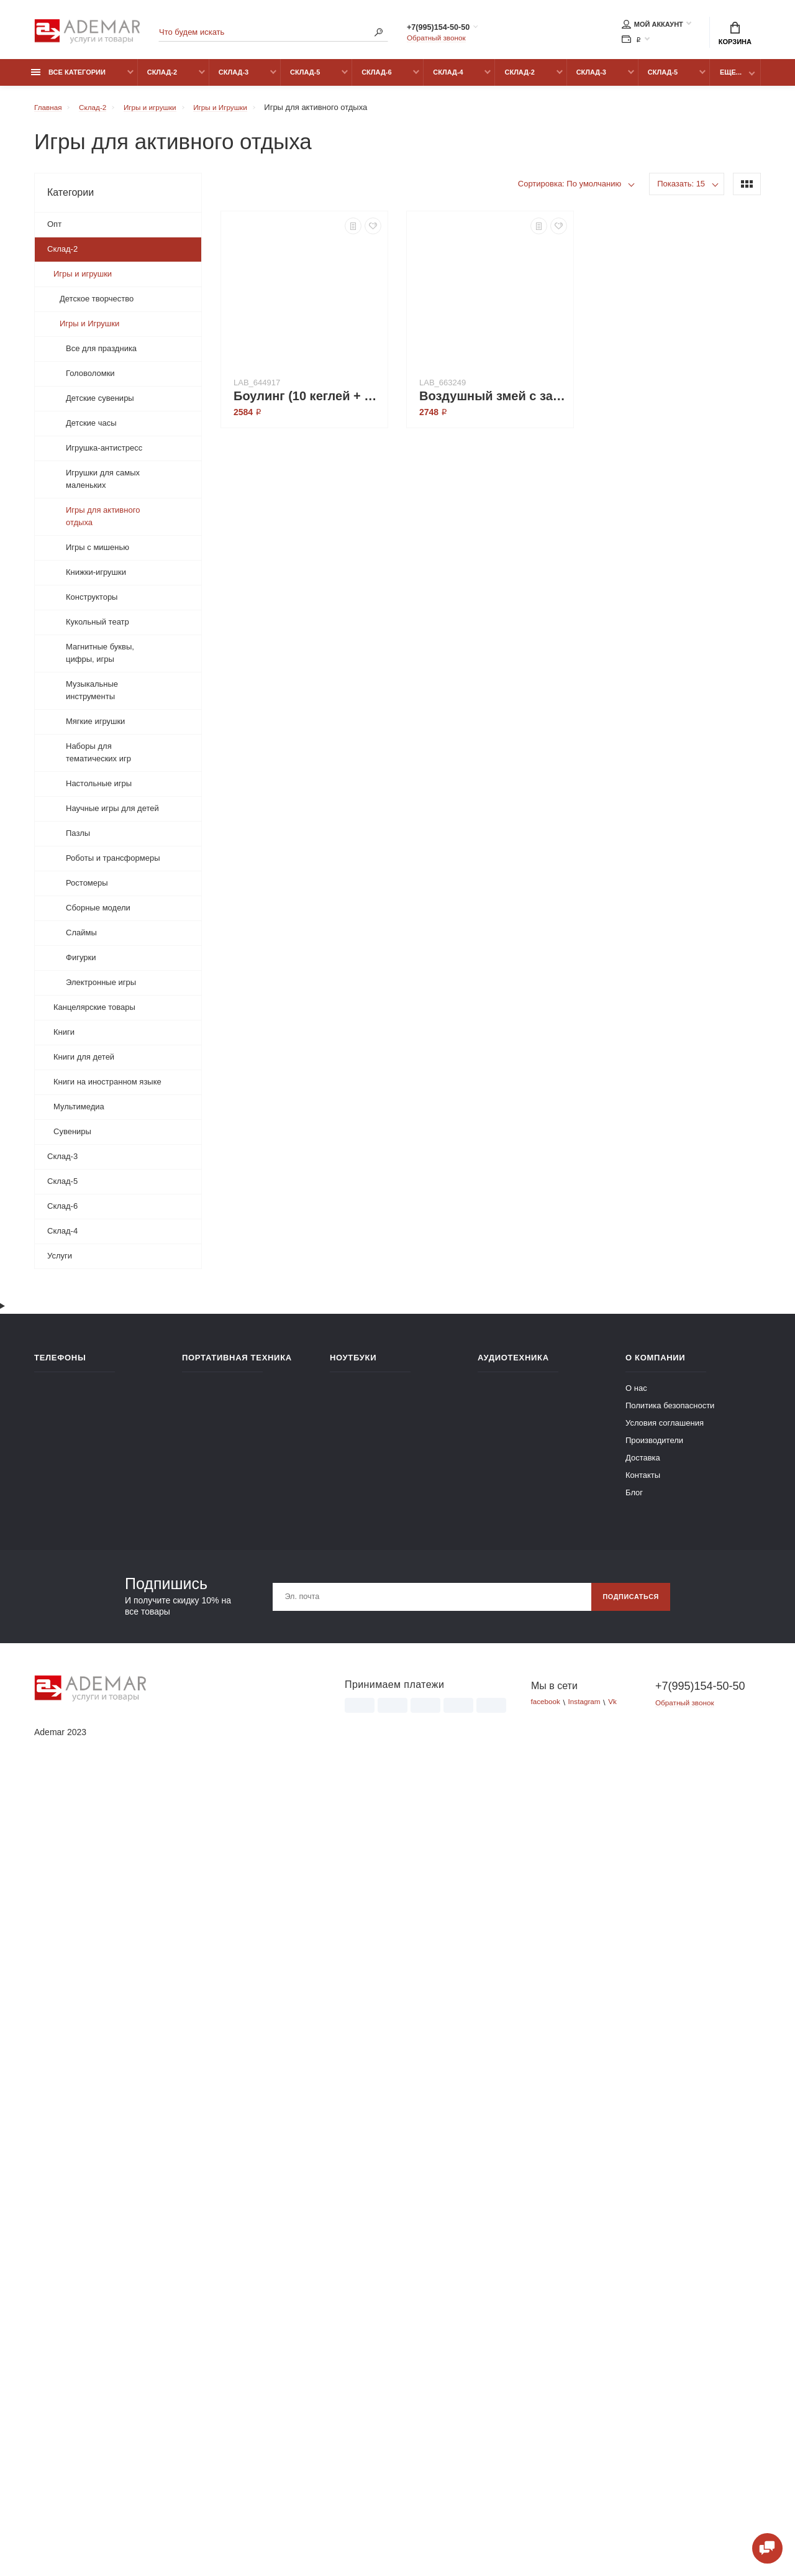  I want to click on Условия соглашения, so click(664, 2217).